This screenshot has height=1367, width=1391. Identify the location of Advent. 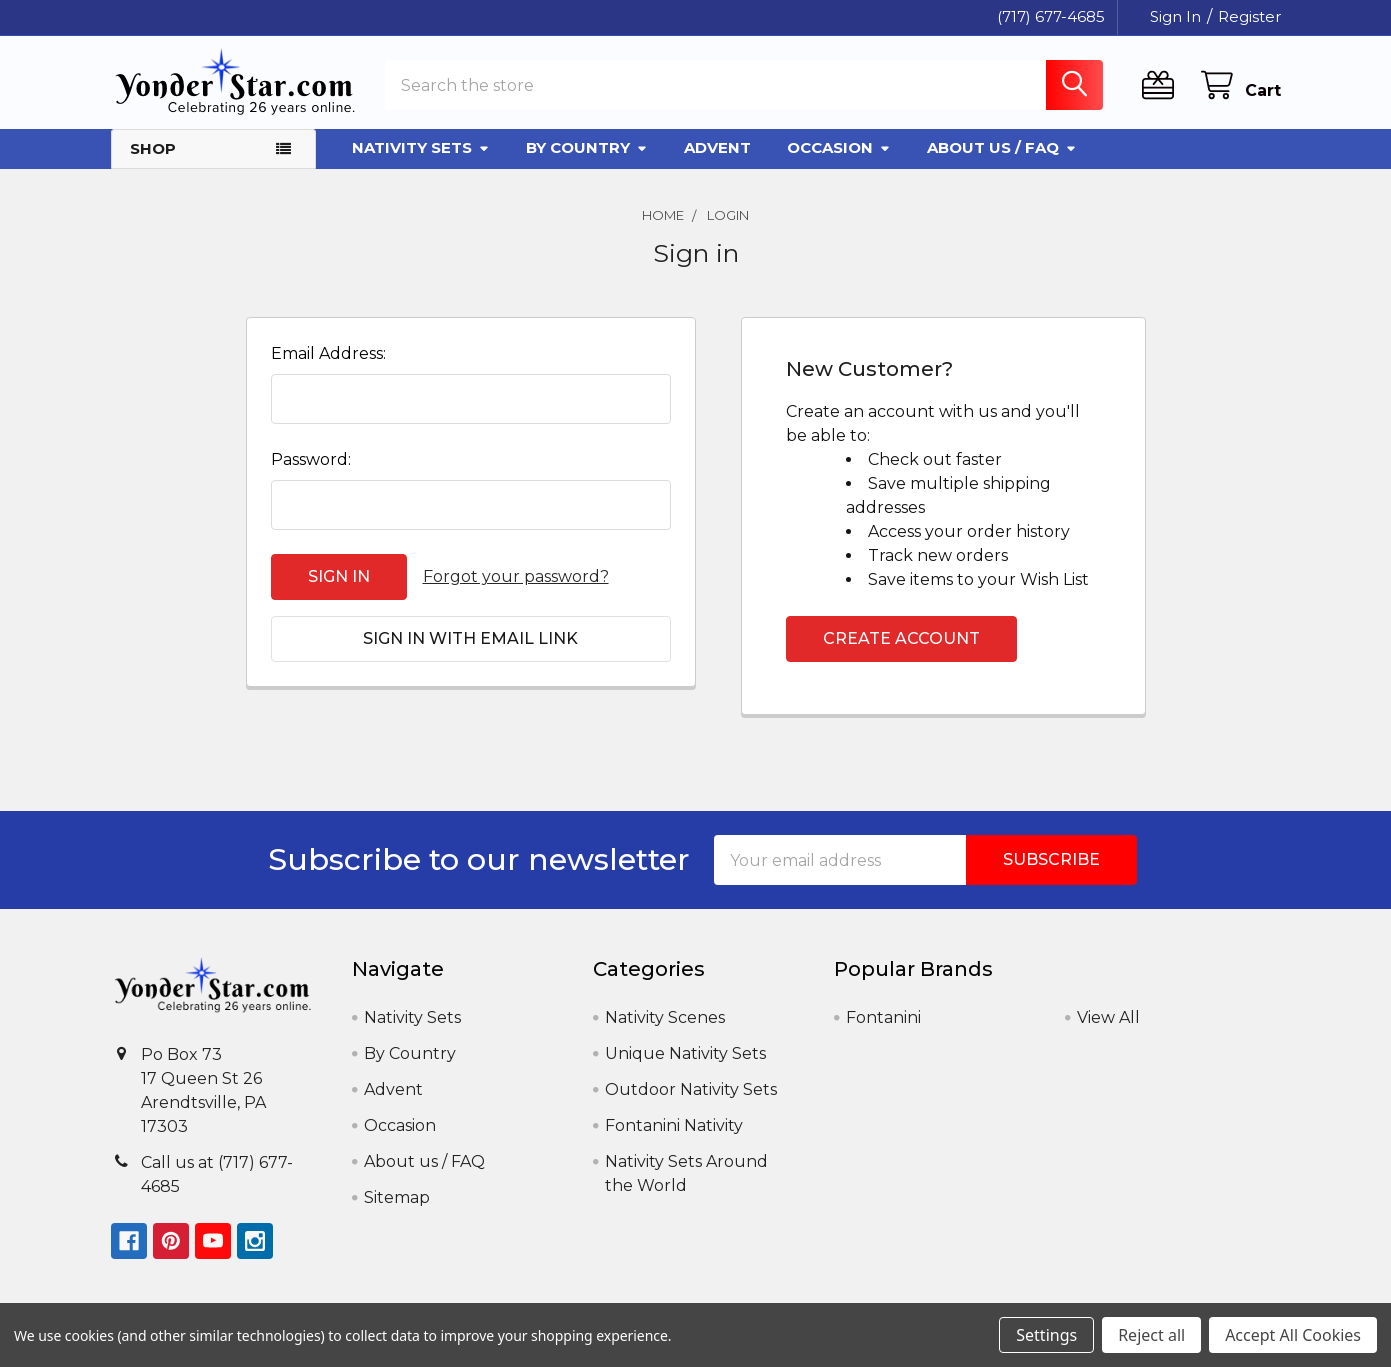
(717, 147).